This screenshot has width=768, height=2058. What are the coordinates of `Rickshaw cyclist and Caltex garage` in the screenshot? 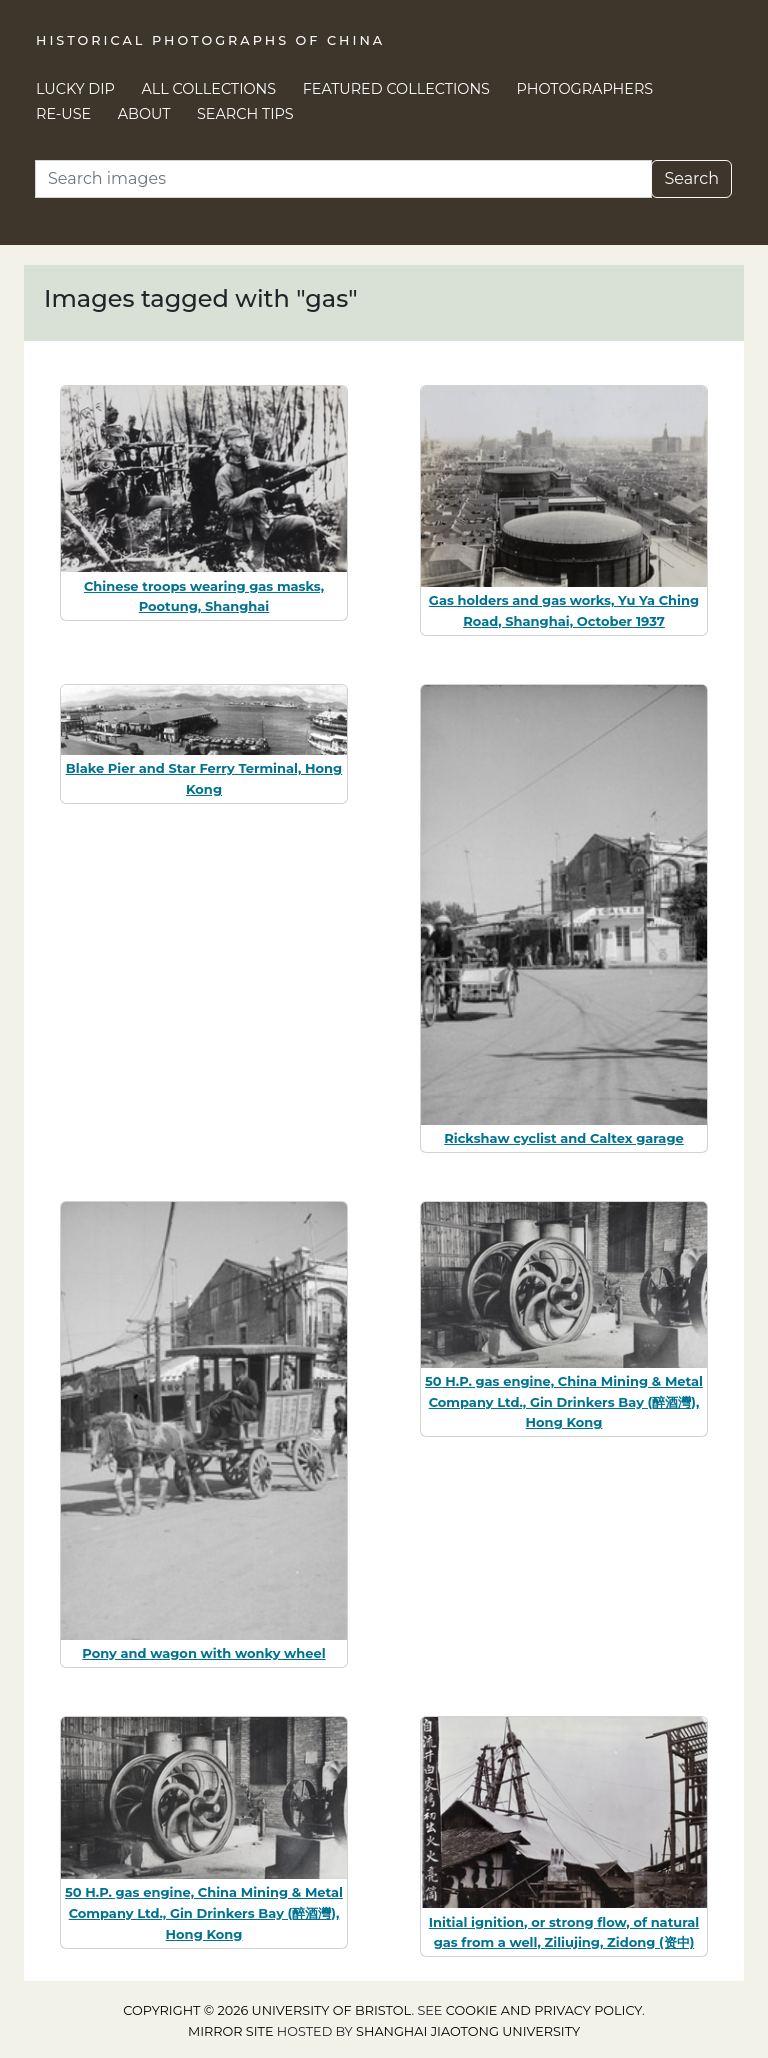 It's located at (563, 1138).